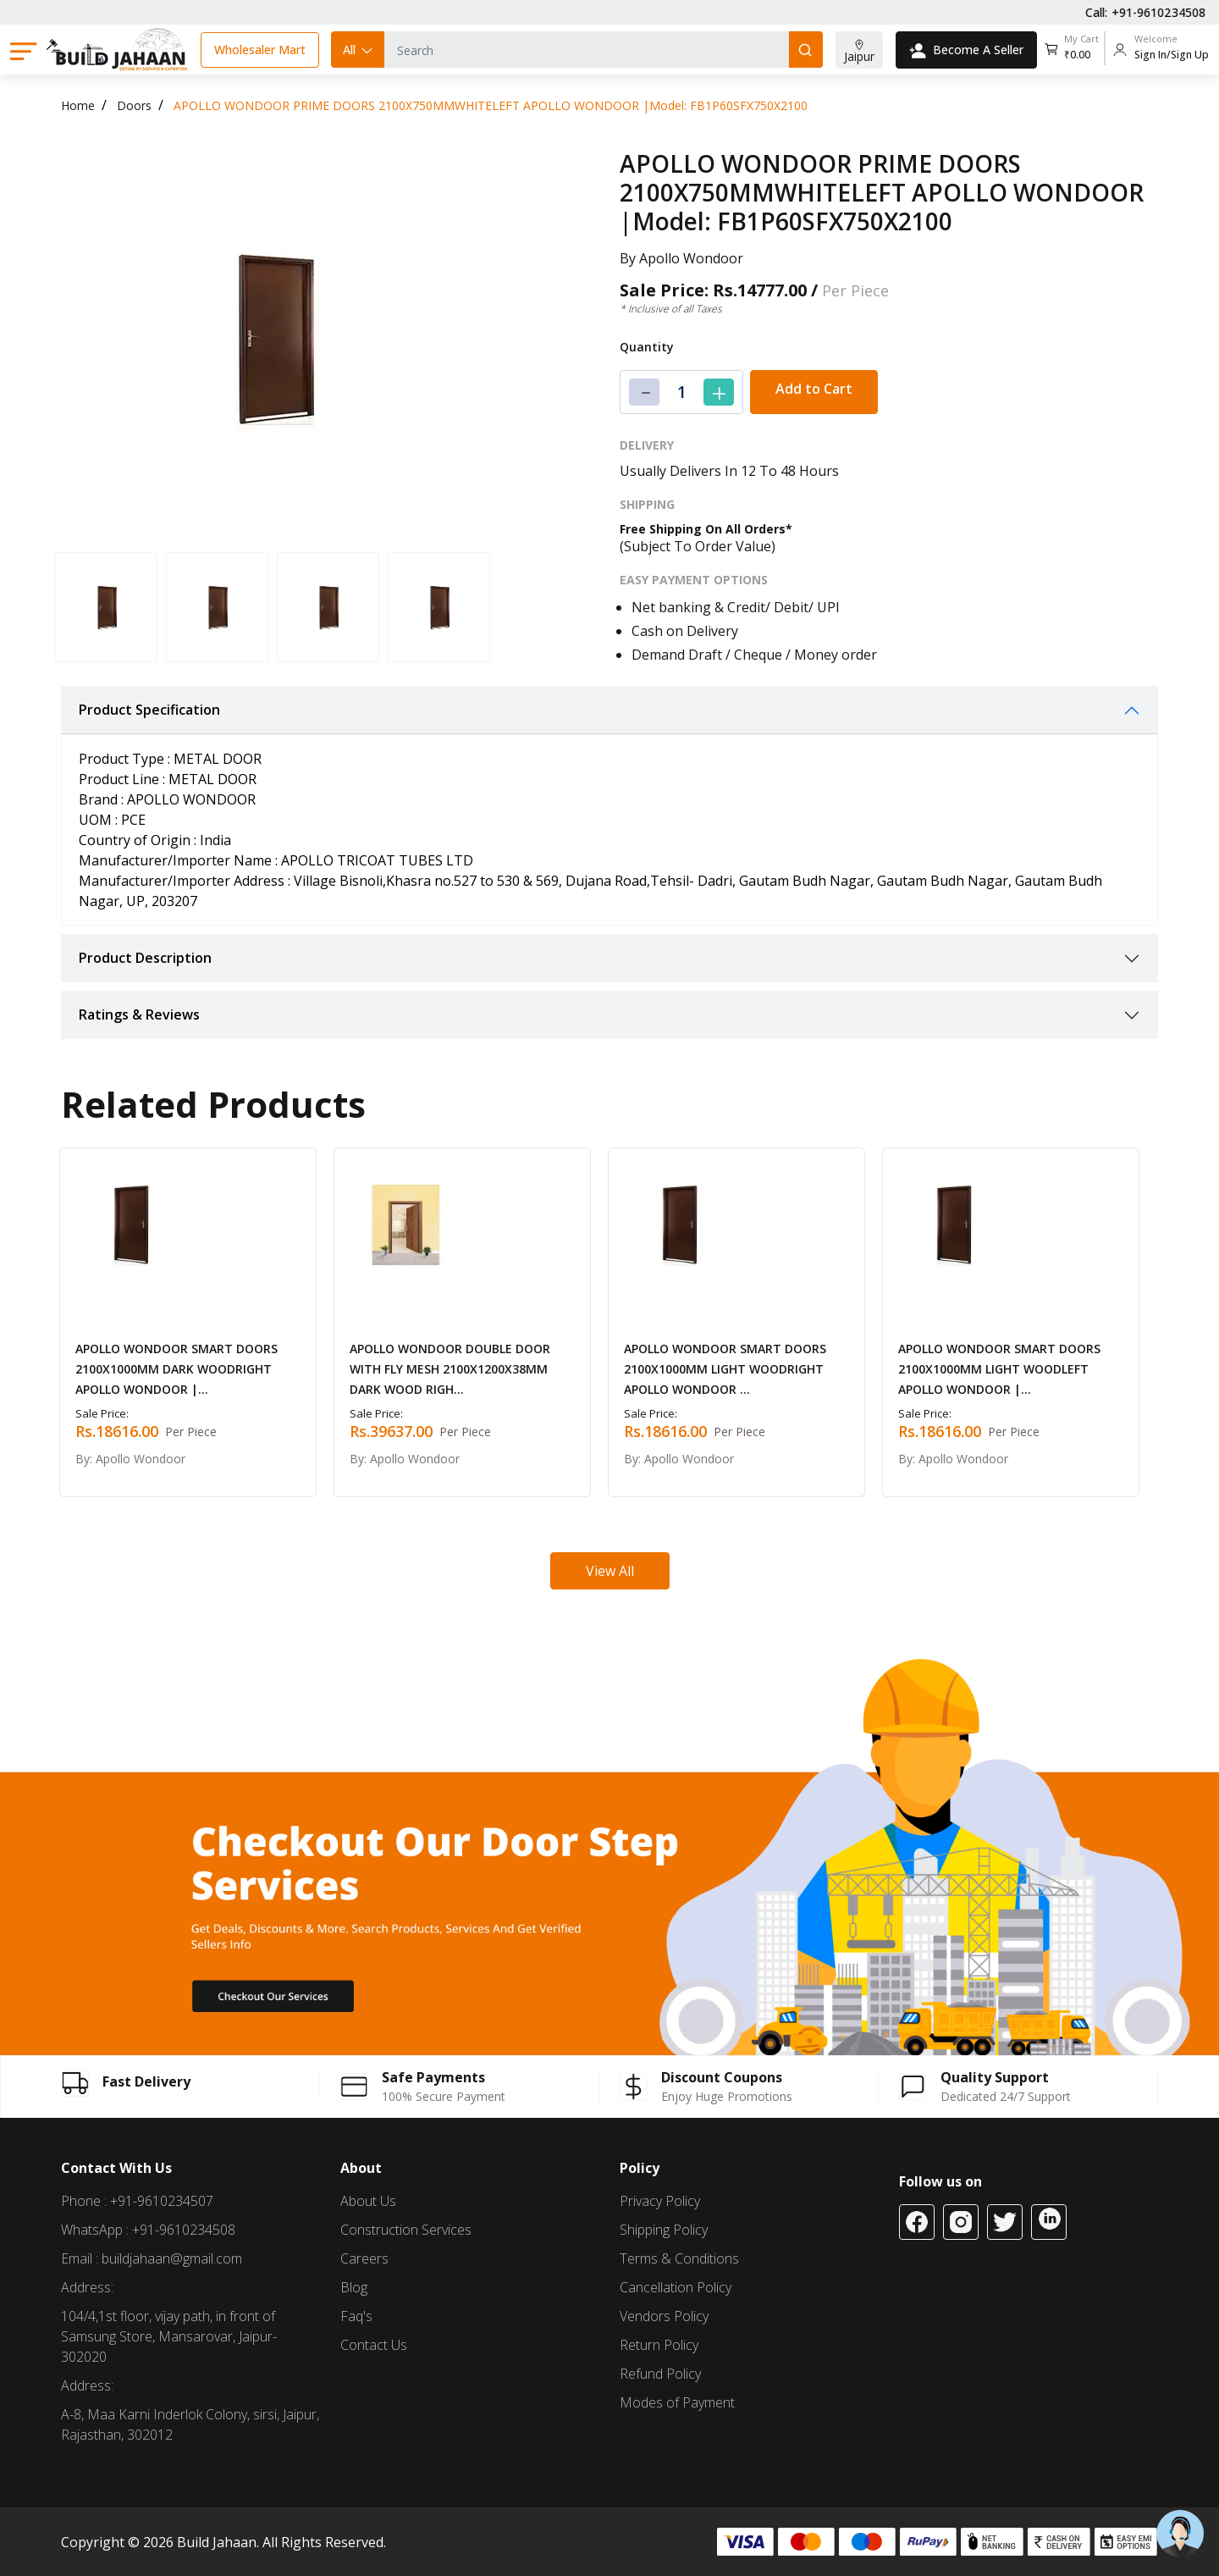 Image resolution: width=1219 pixels, height=2576 pixels. I want to click on Refund Policy, so click(660, 2373).